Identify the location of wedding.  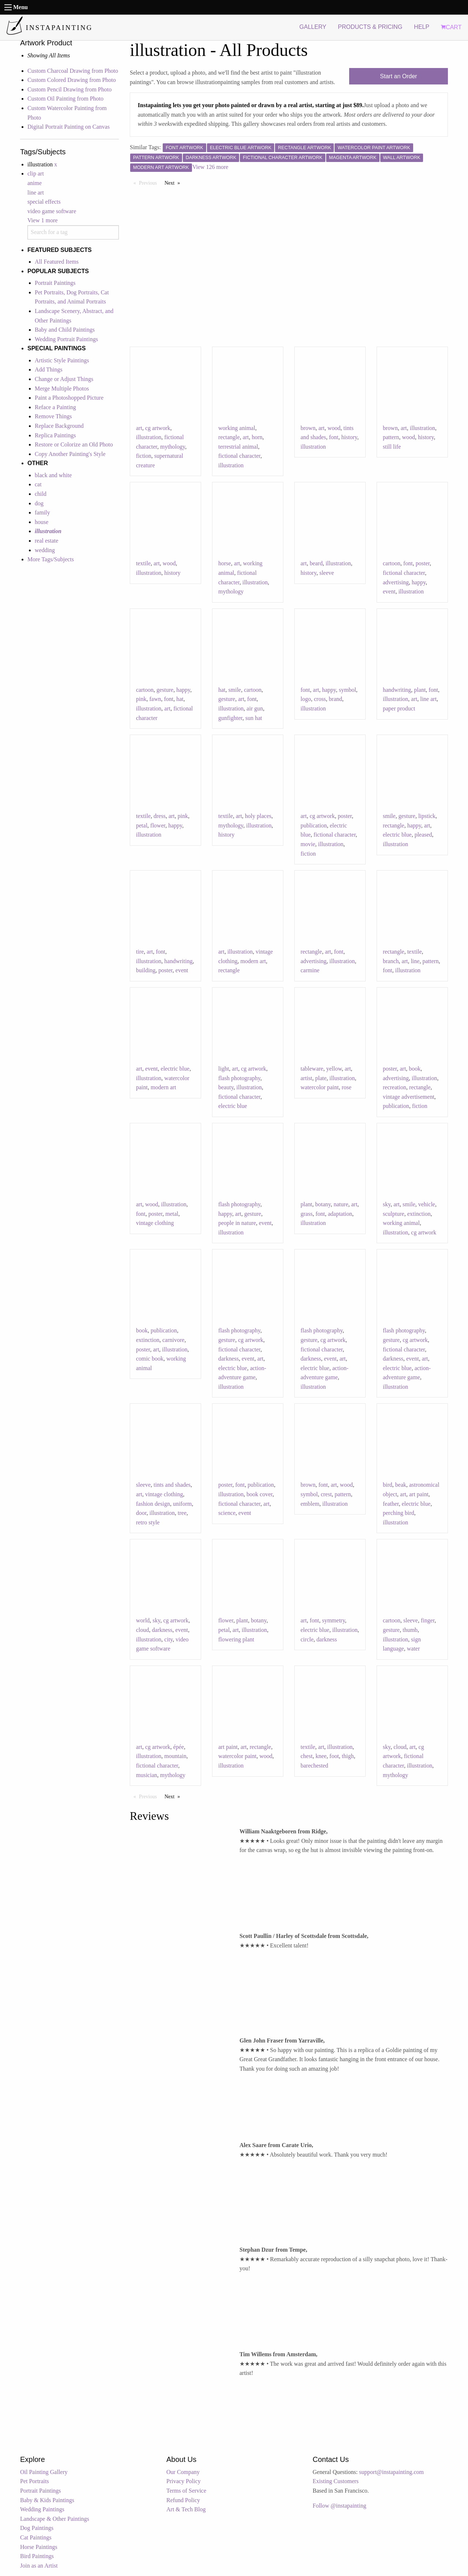
(45, 550).